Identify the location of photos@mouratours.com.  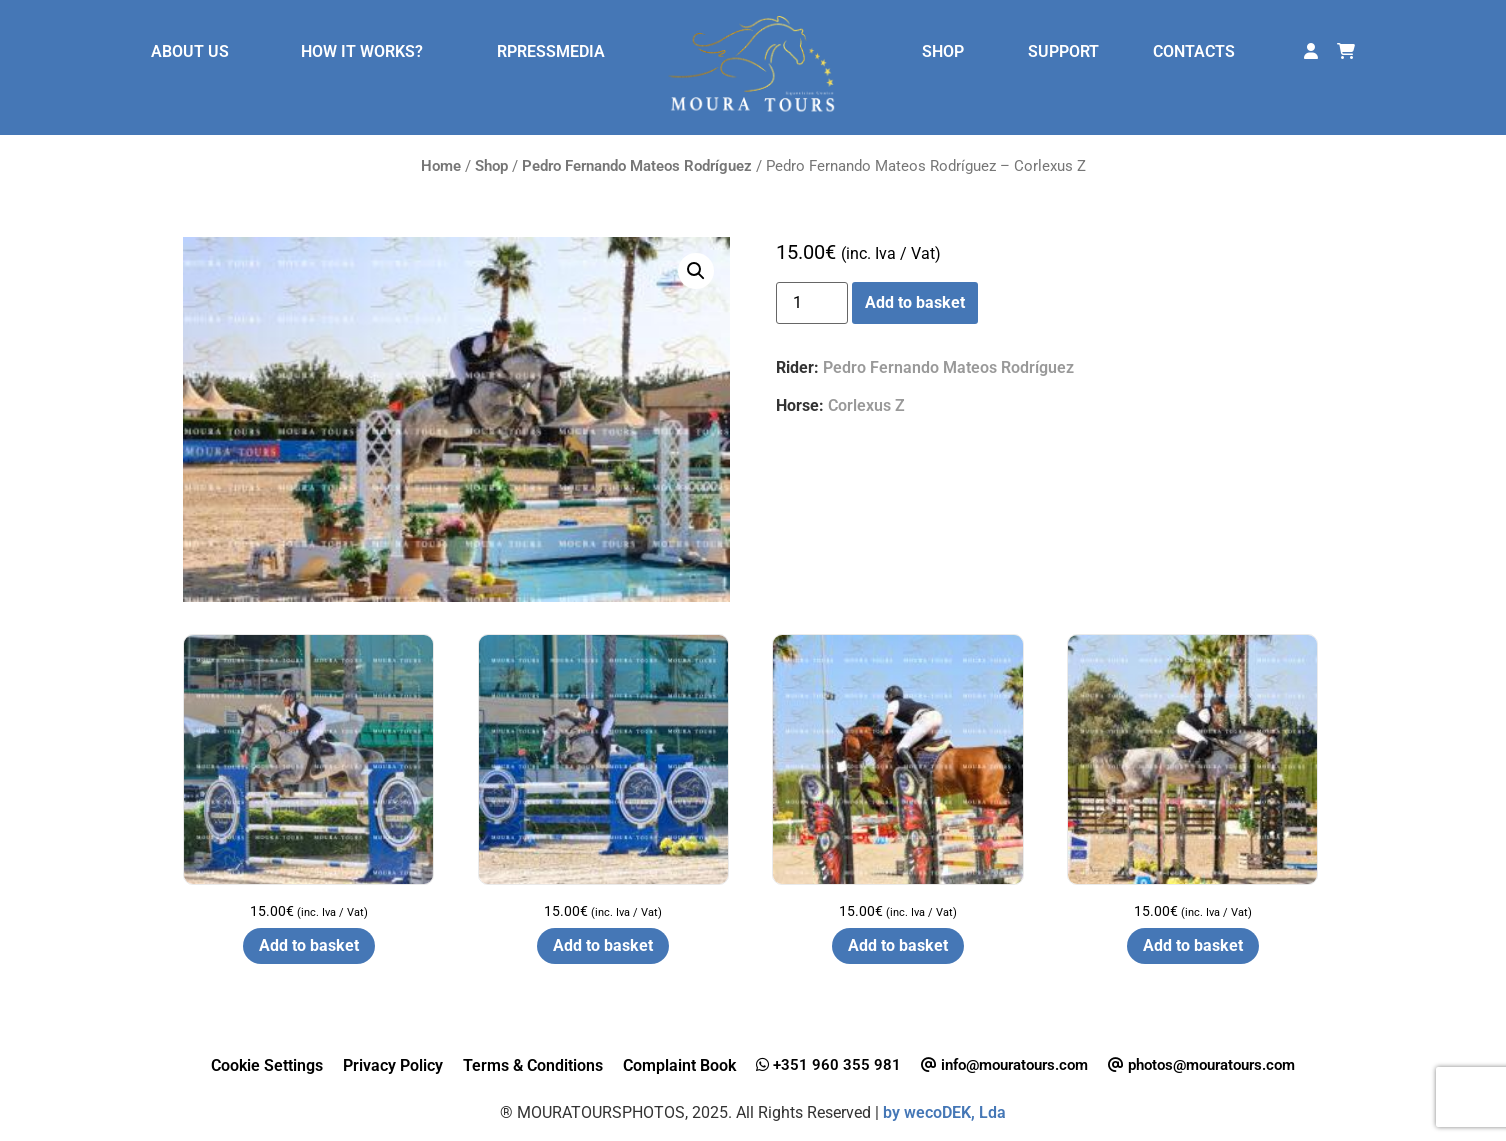
(1201, 1065).